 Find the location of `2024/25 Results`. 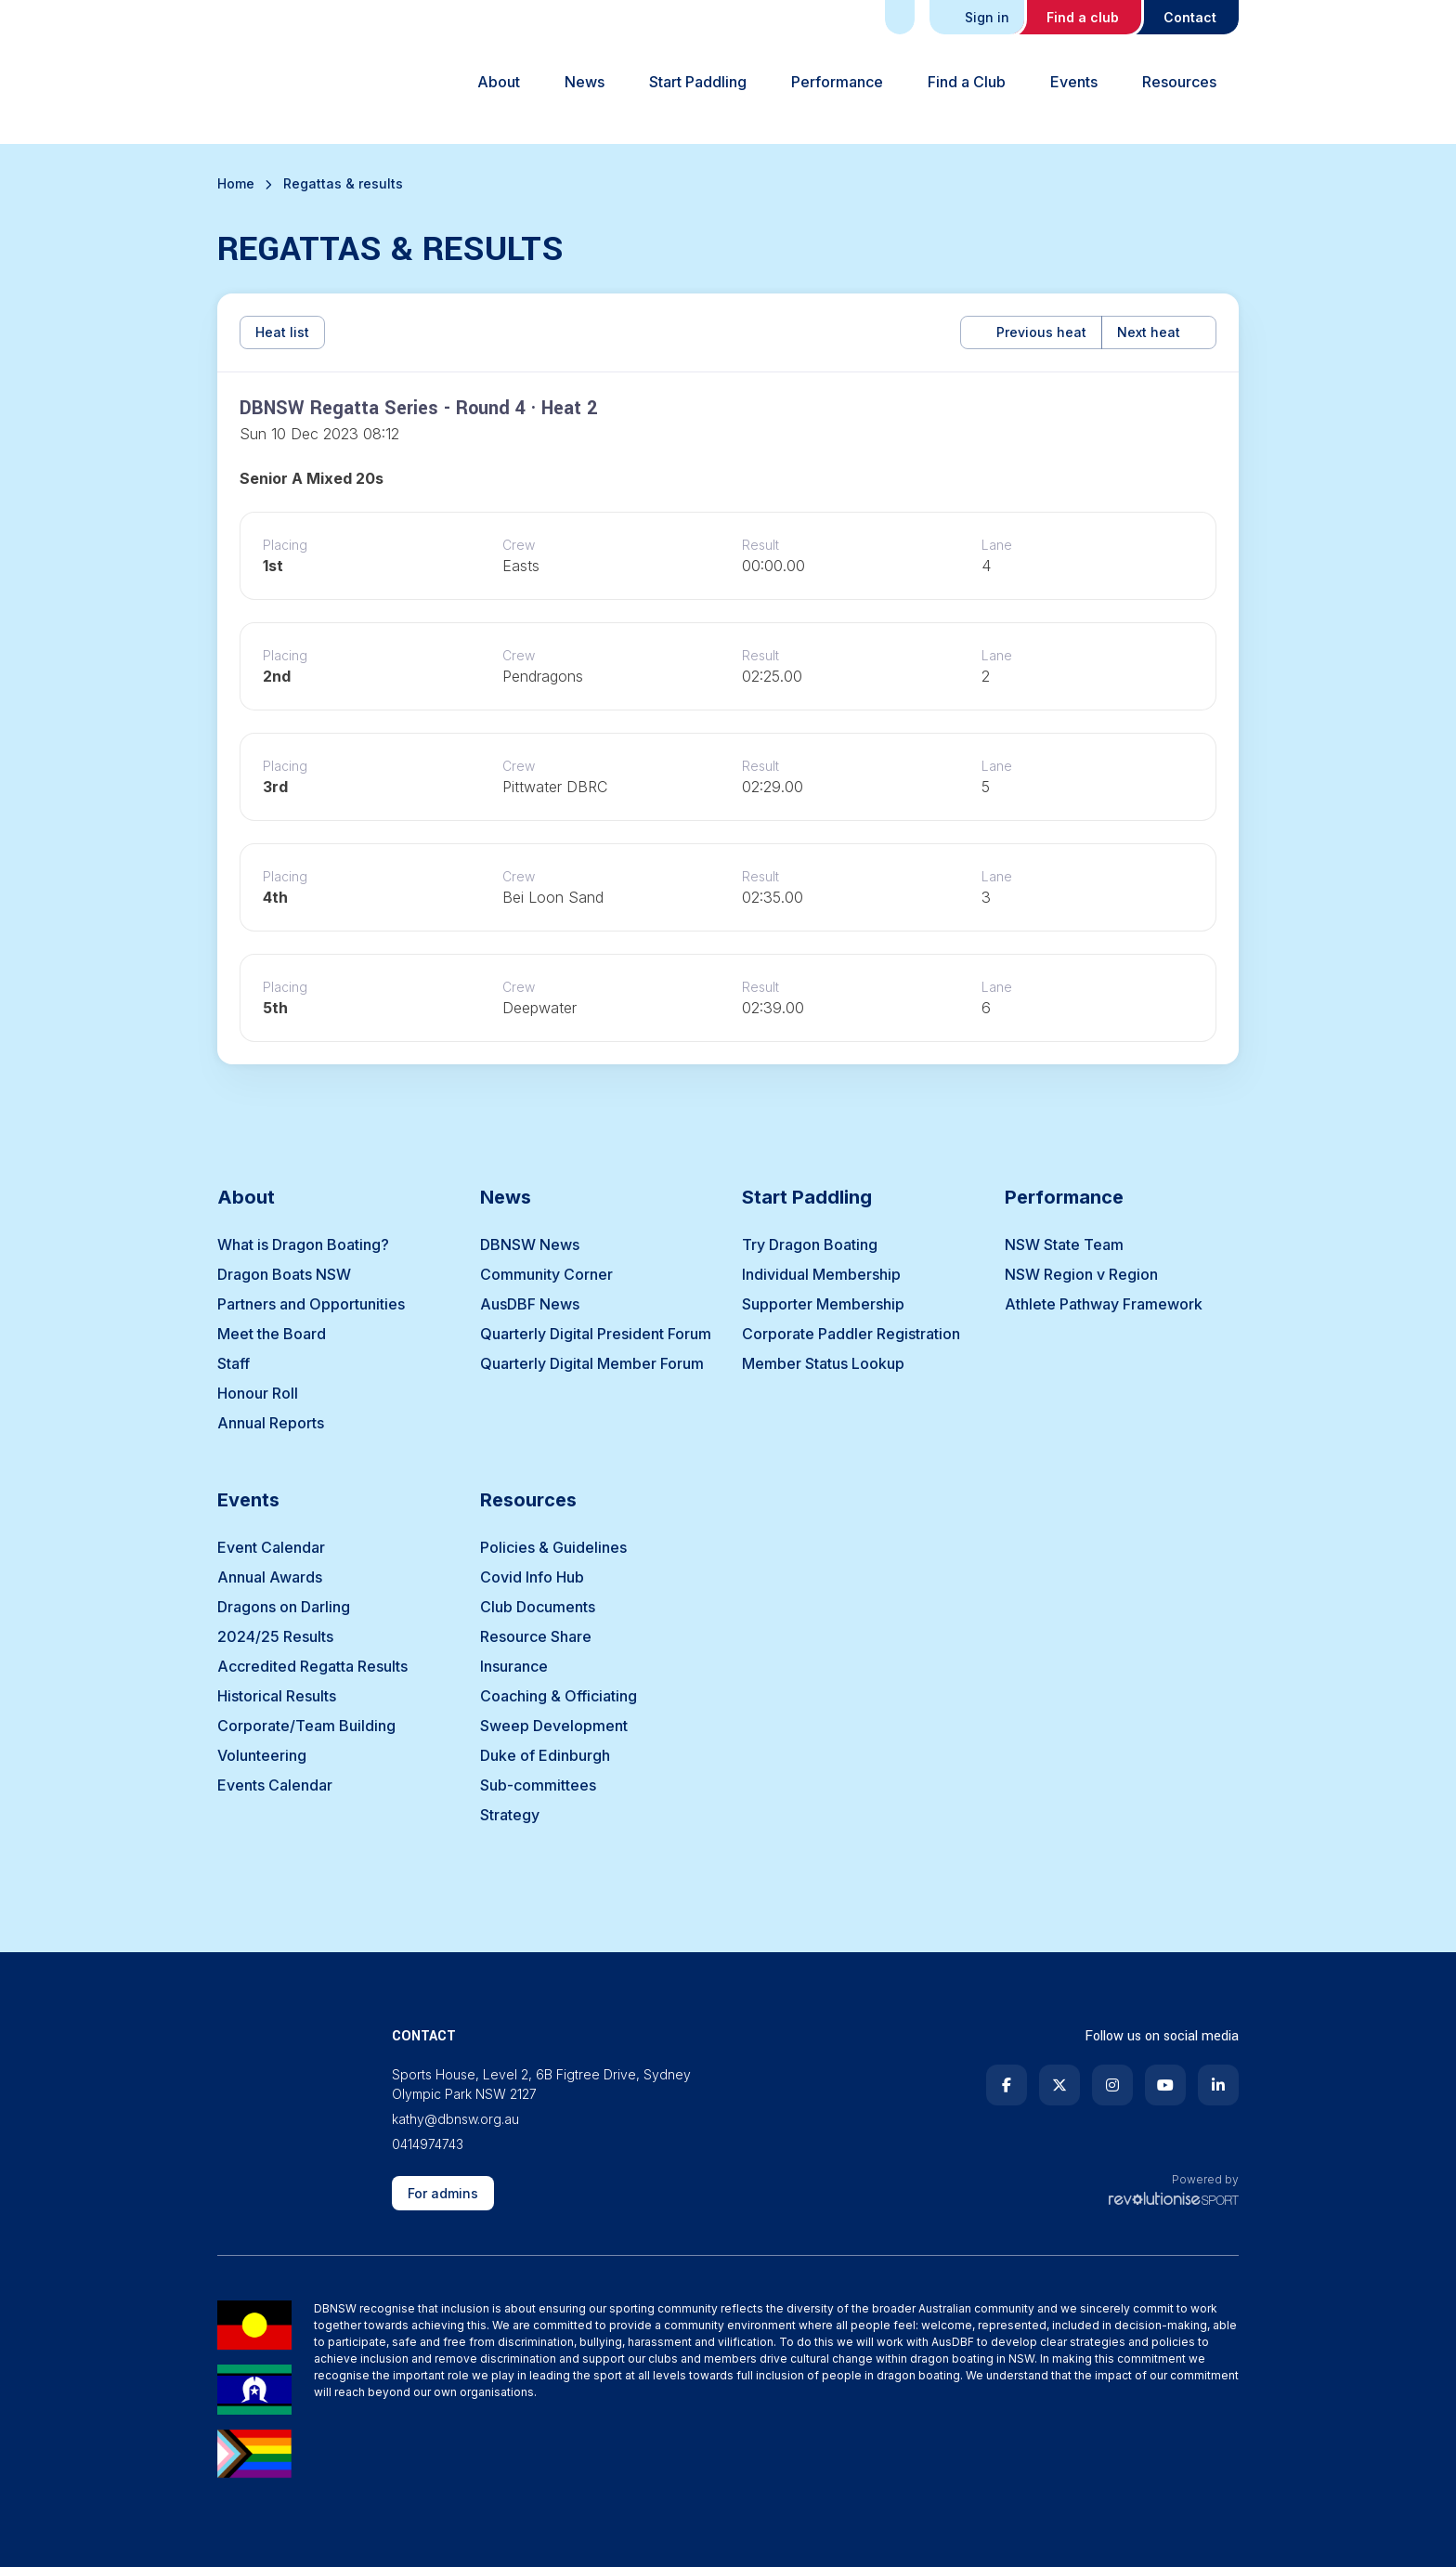

2024/25 Results is located at coordinates (275, 1636).